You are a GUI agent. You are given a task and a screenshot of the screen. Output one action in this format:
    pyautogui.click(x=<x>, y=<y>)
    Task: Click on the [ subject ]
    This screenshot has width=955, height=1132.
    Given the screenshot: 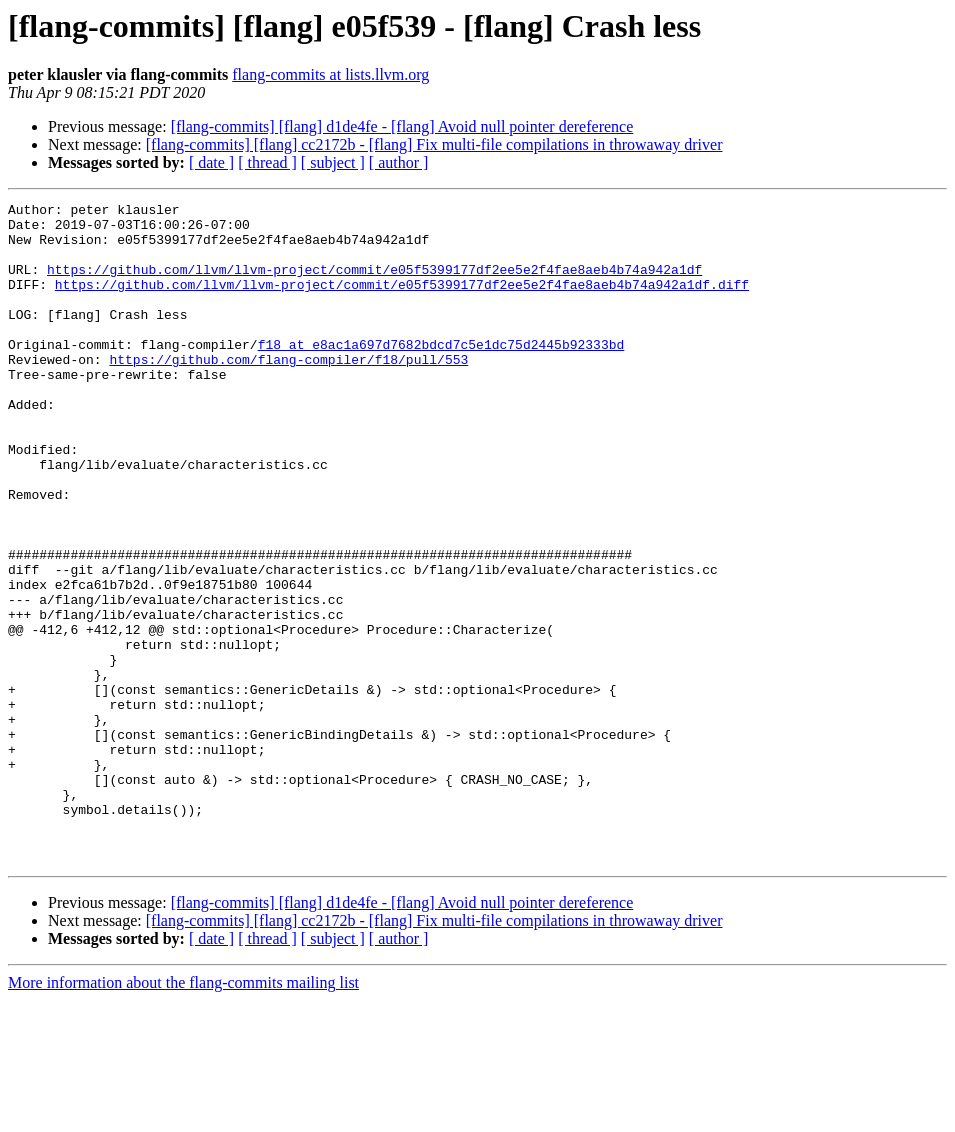 What is the action you would take?
    pyautogui.click(x=333, y=162)
    